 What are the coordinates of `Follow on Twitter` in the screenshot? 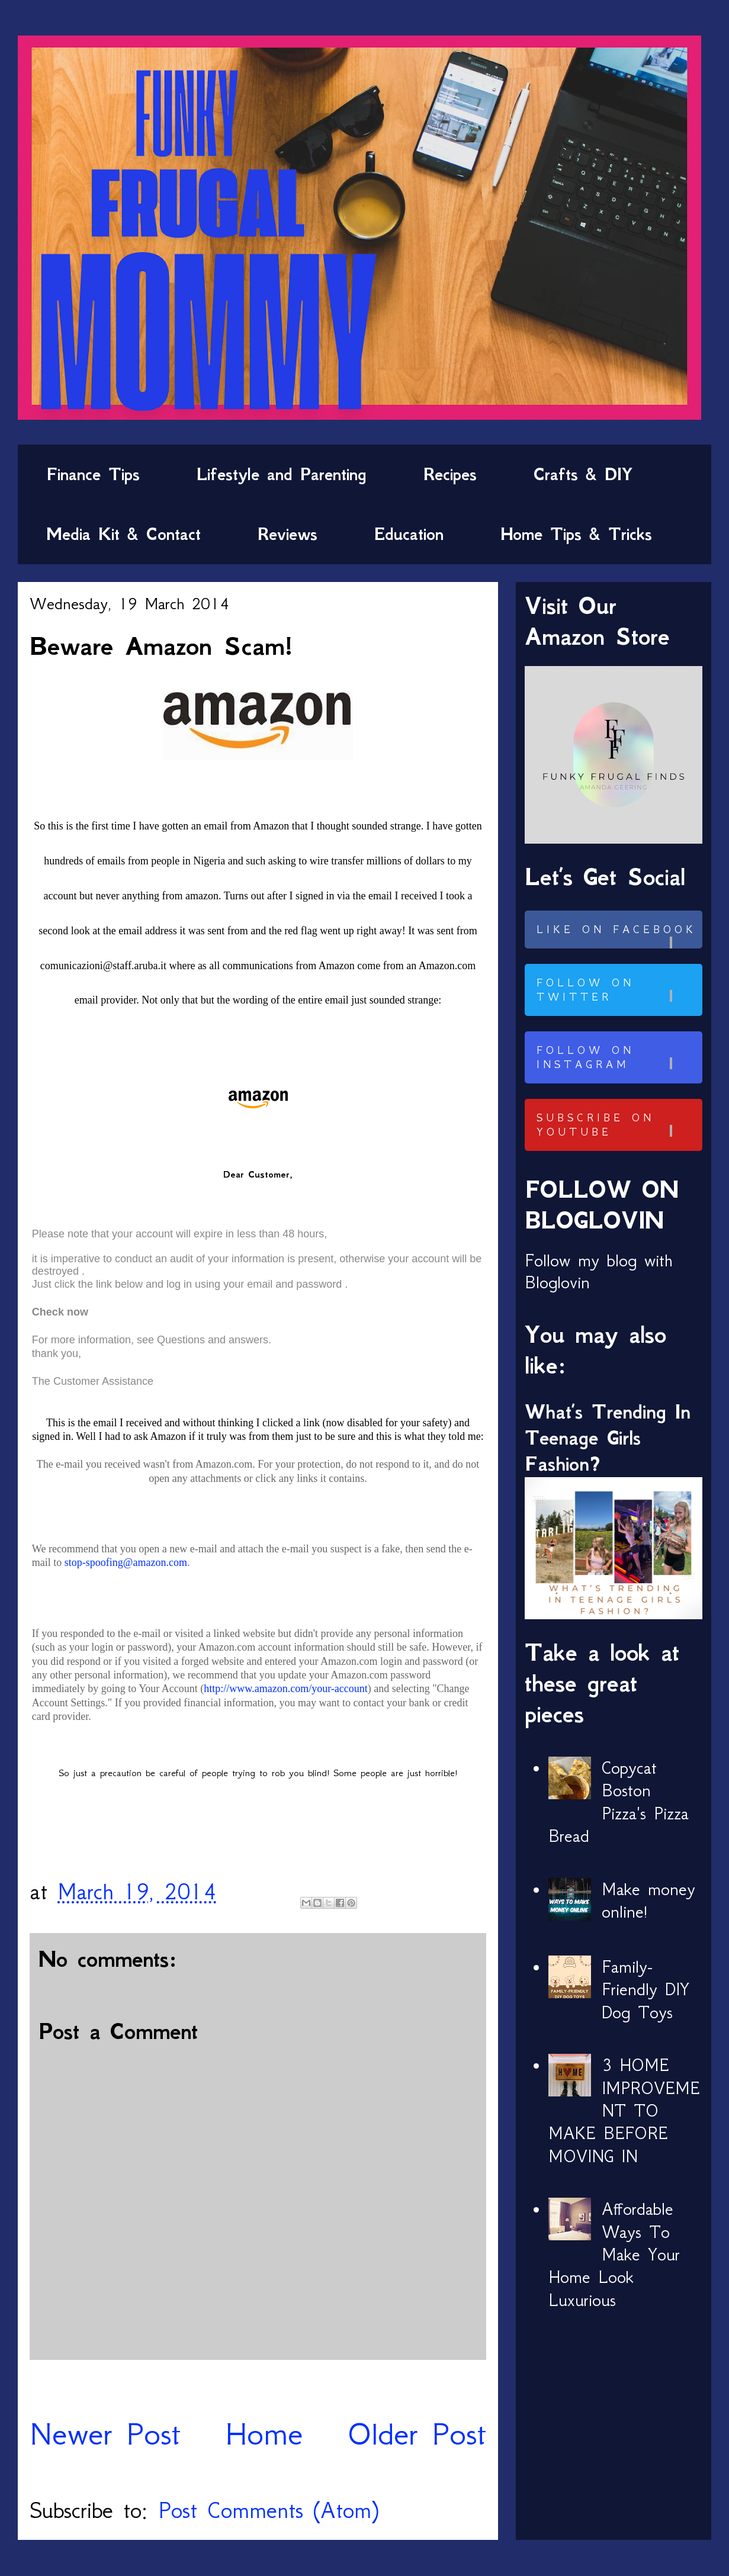 It's located at (618, 990).